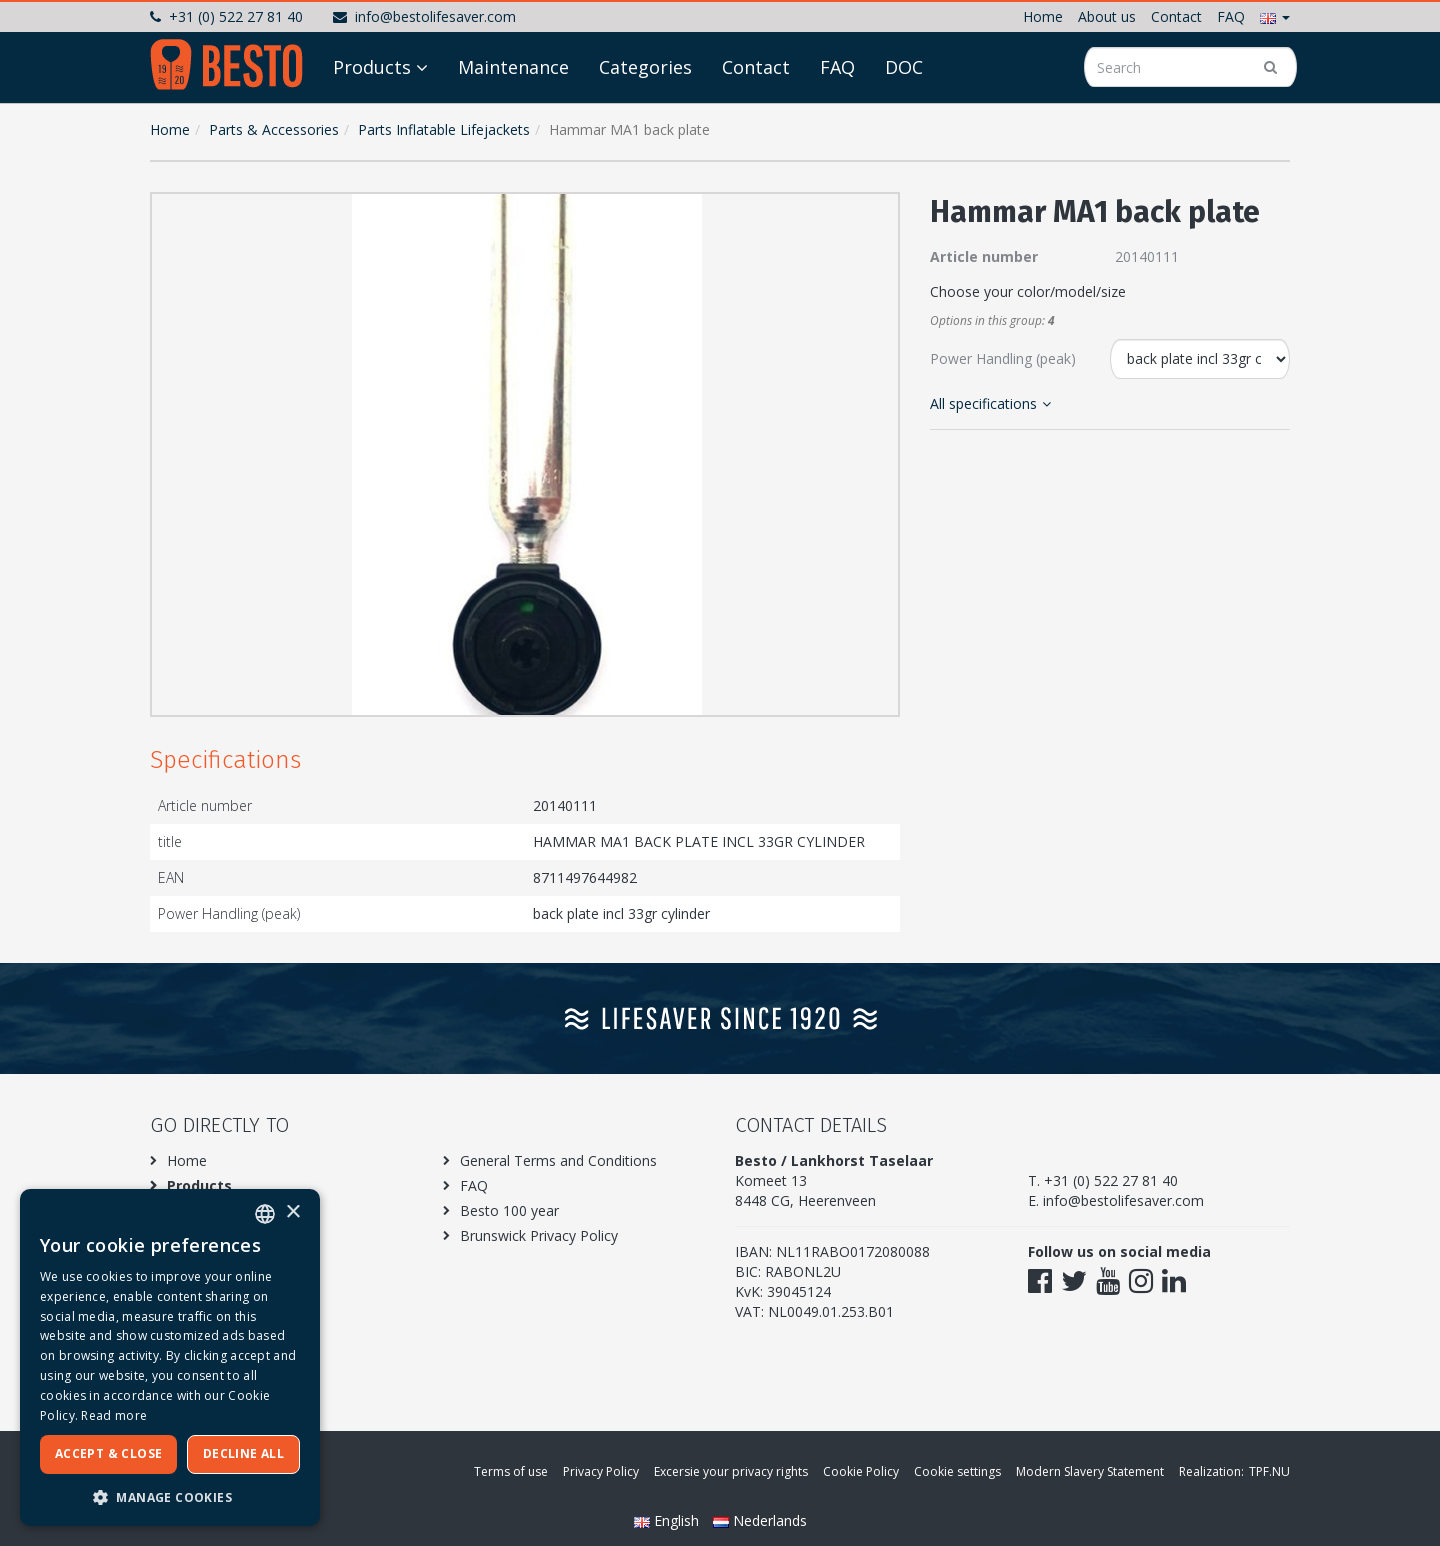 Image resolution: width=1440 pixels, height=1546 pixels. Describe the element at coordinates (511, 1471) in the screenshot. I see `Terms of use` at that location.